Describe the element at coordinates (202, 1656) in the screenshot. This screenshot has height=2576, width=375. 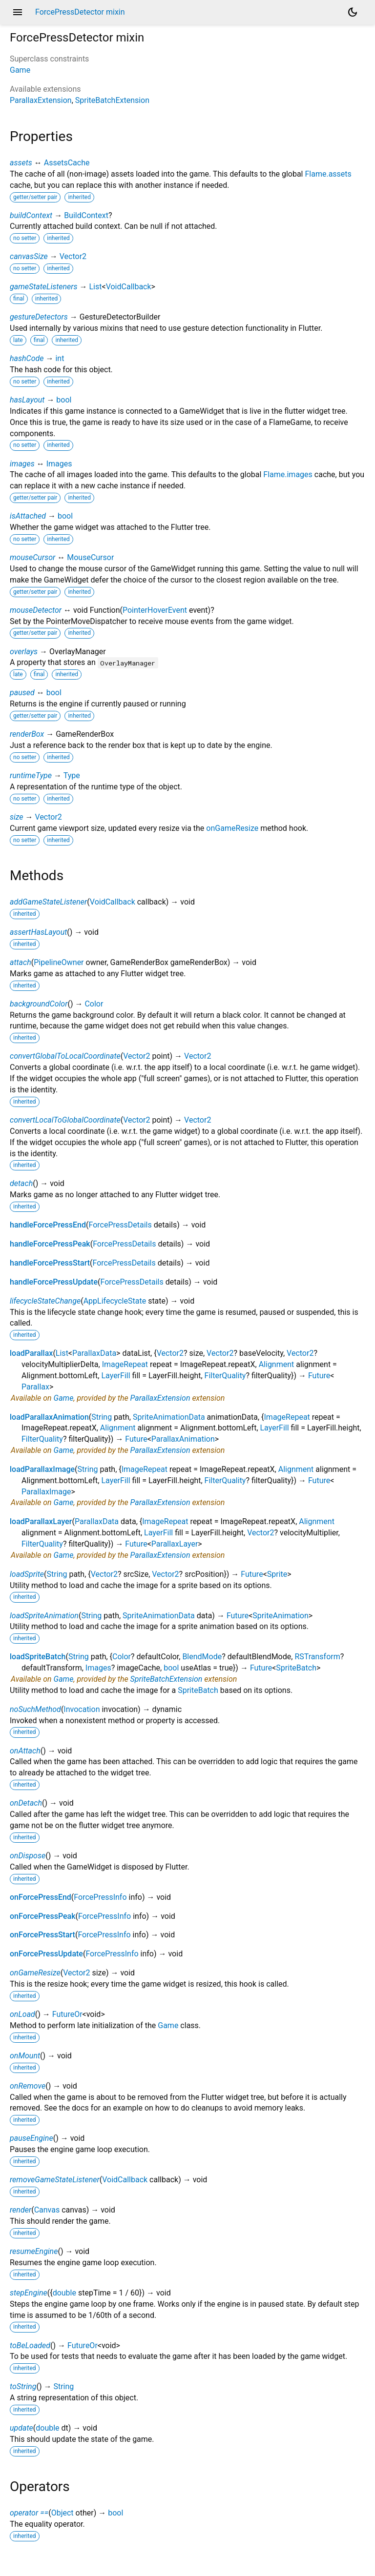
I see `BlendMode` at that location.